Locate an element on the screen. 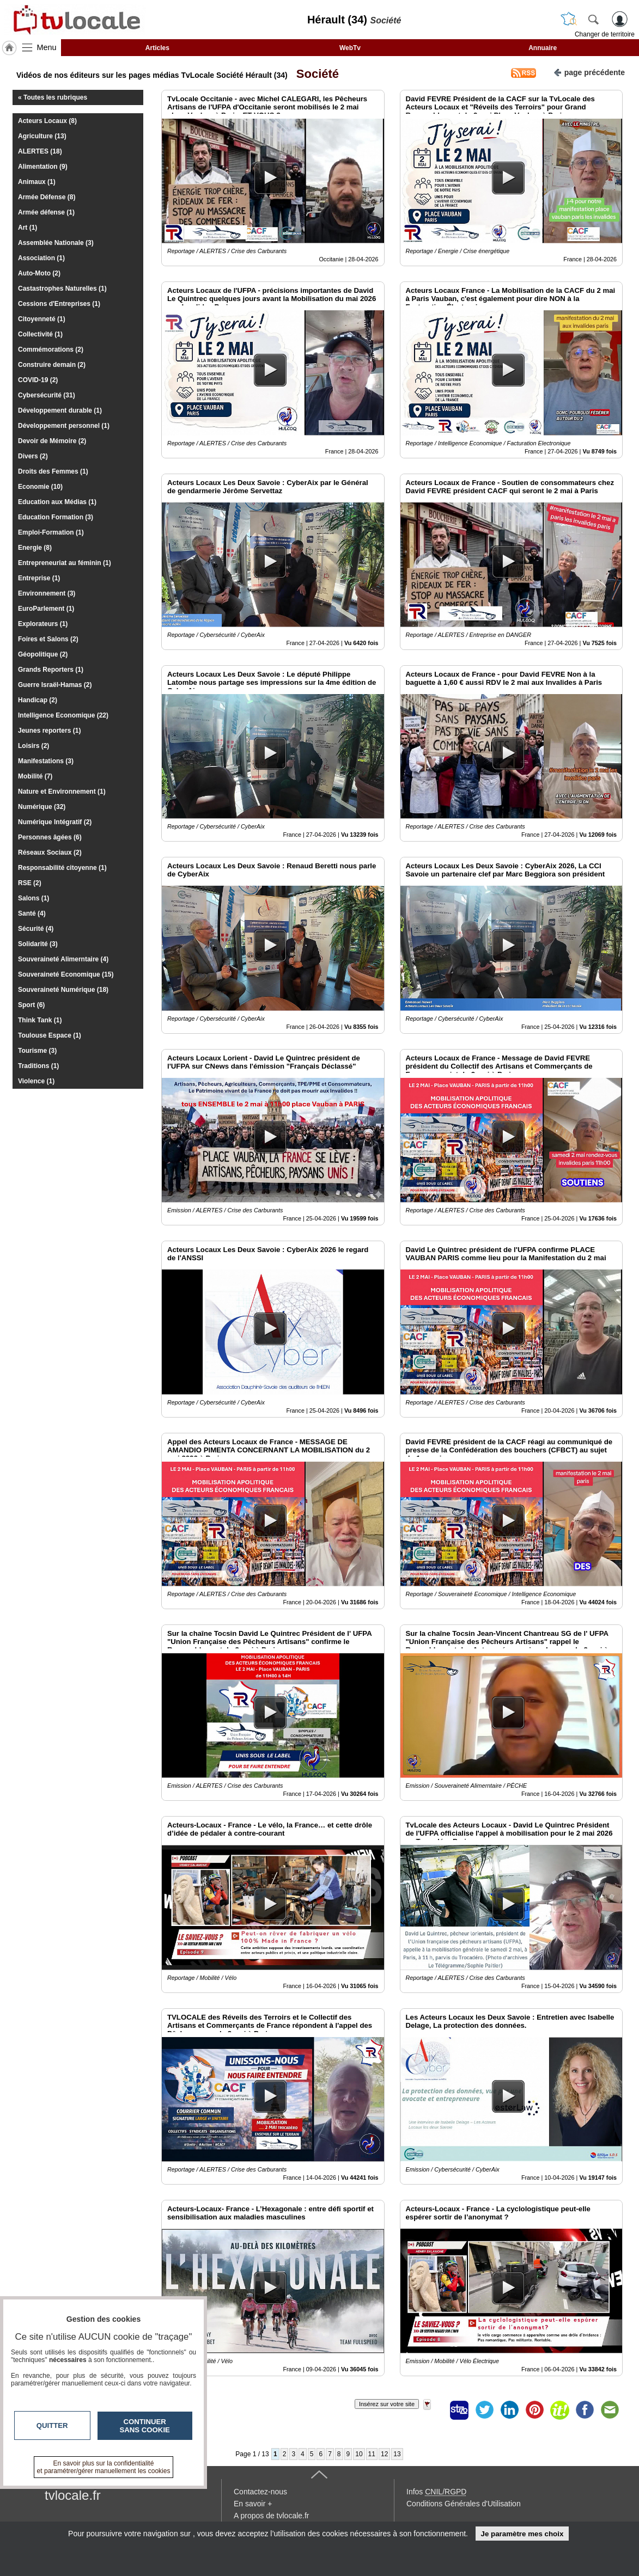  Entreprise (1) is located at coordinates (39, 578).